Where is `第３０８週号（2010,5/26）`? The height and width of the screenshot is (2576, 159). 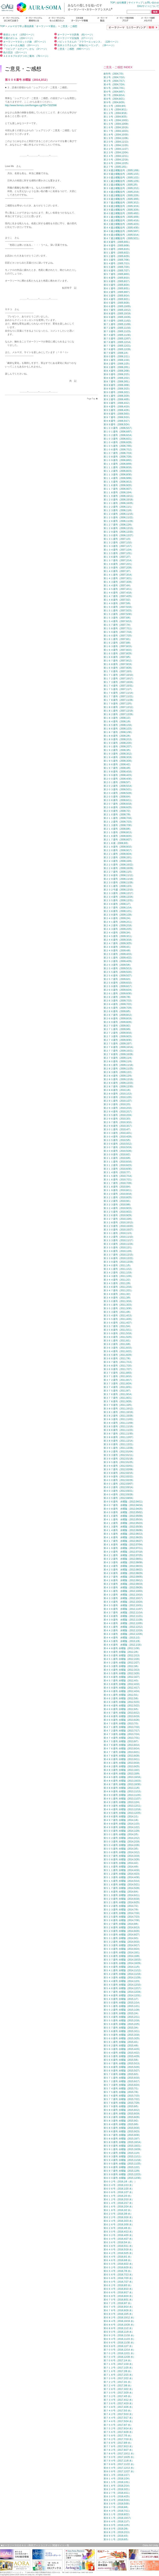 第３０８週号（2010,5/26） is located at coordinates (118, 1151).